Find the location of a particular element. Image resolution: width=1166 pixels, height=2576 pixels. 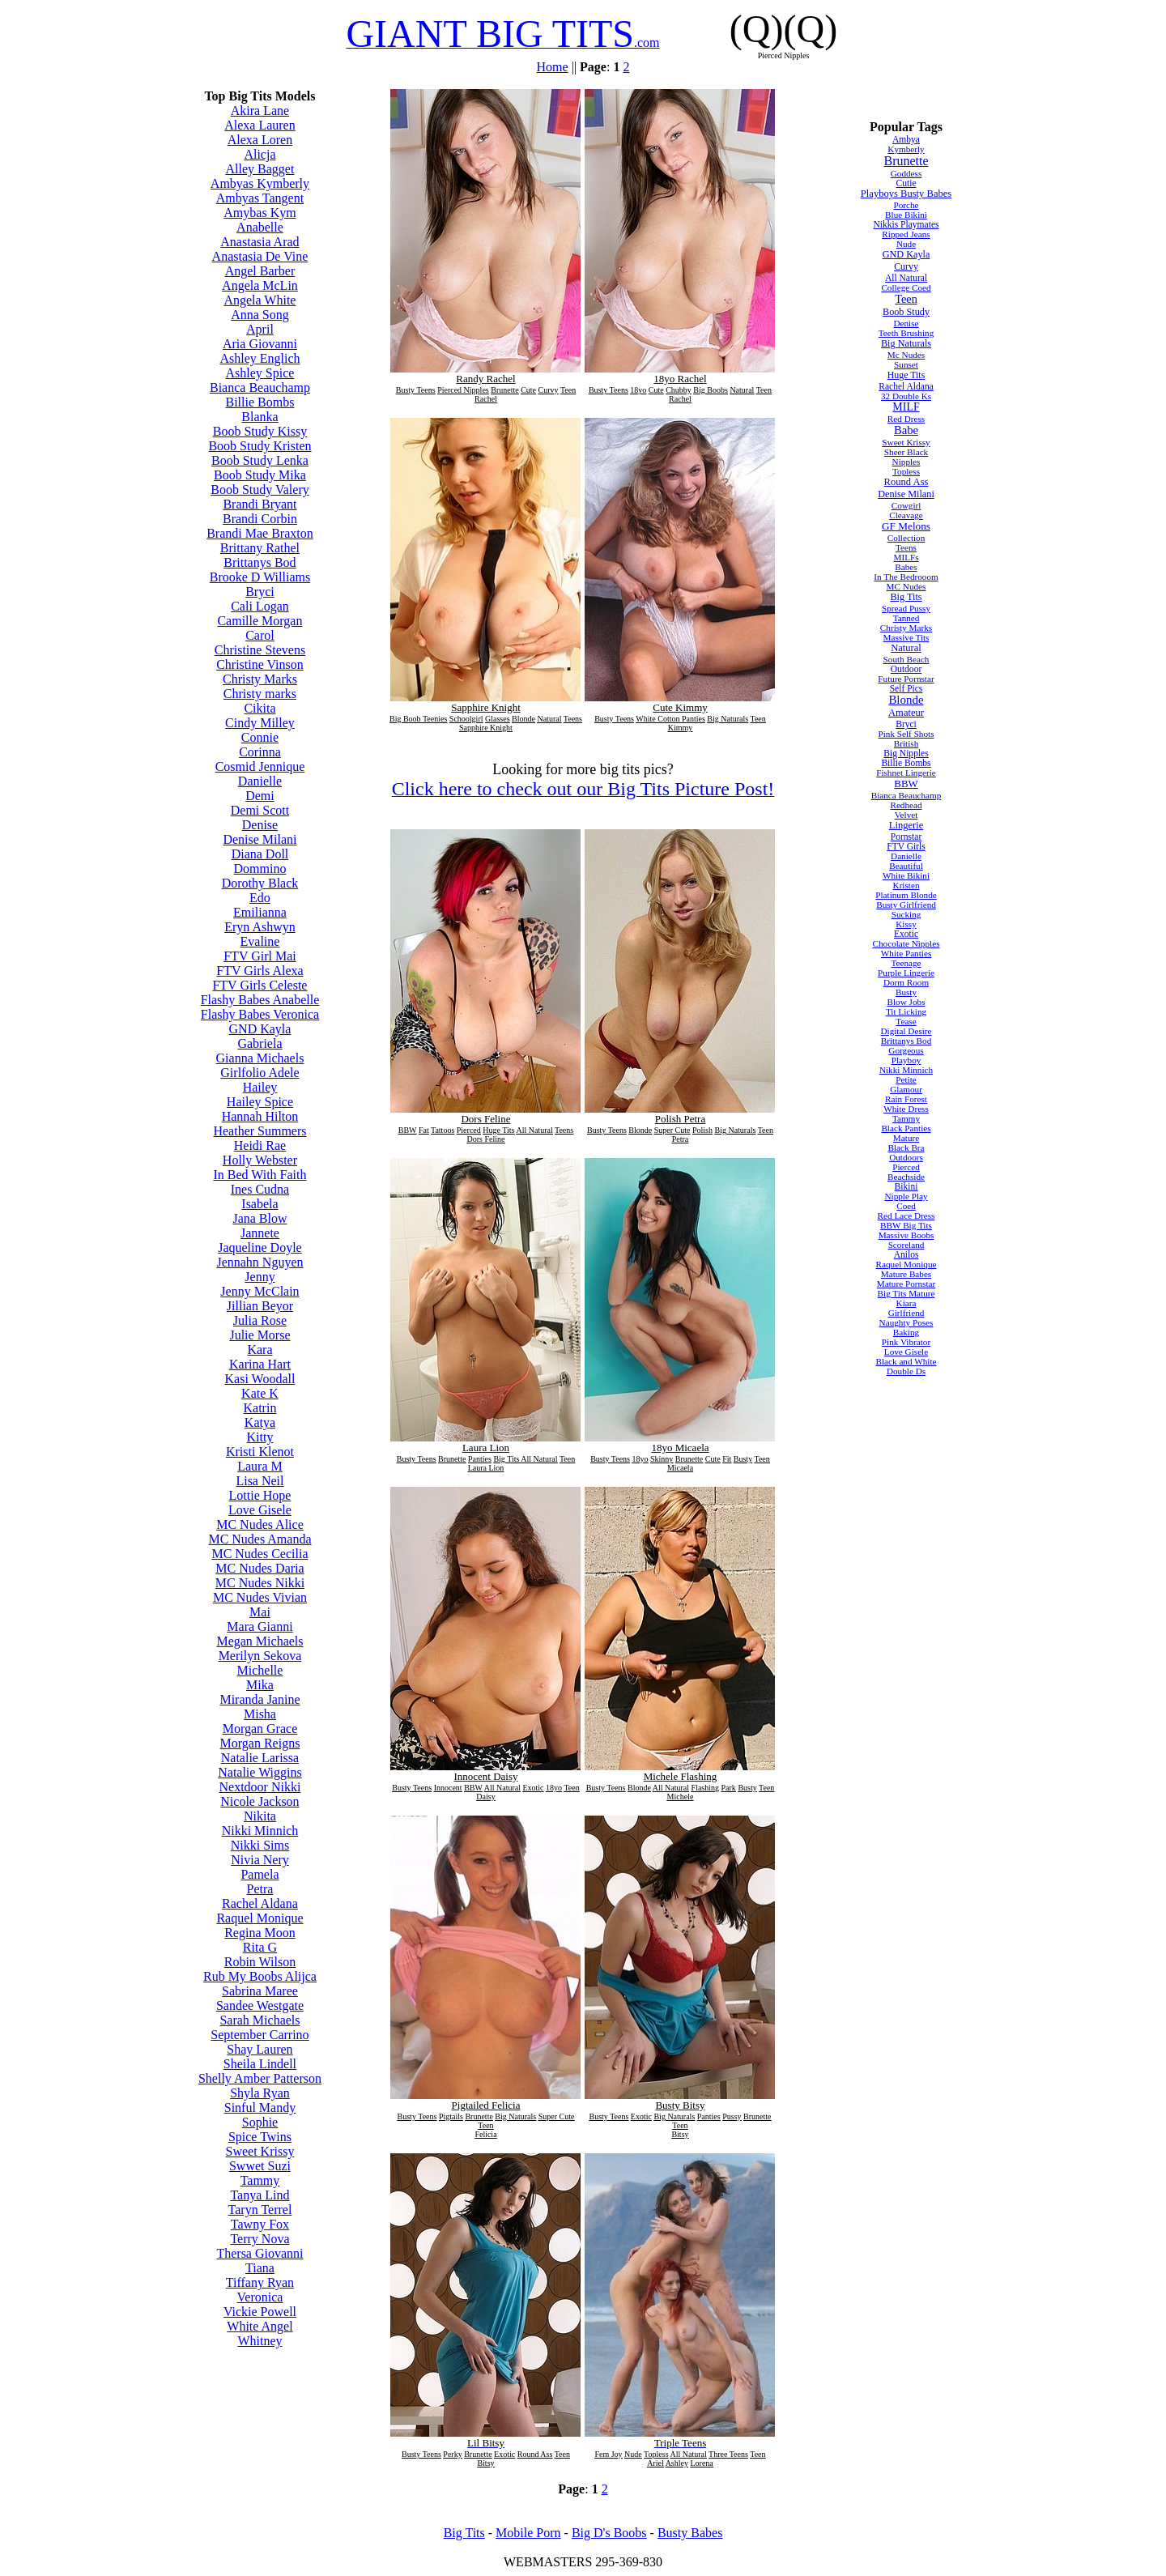

Alexa Lauren is located at coordinates (260, 125).